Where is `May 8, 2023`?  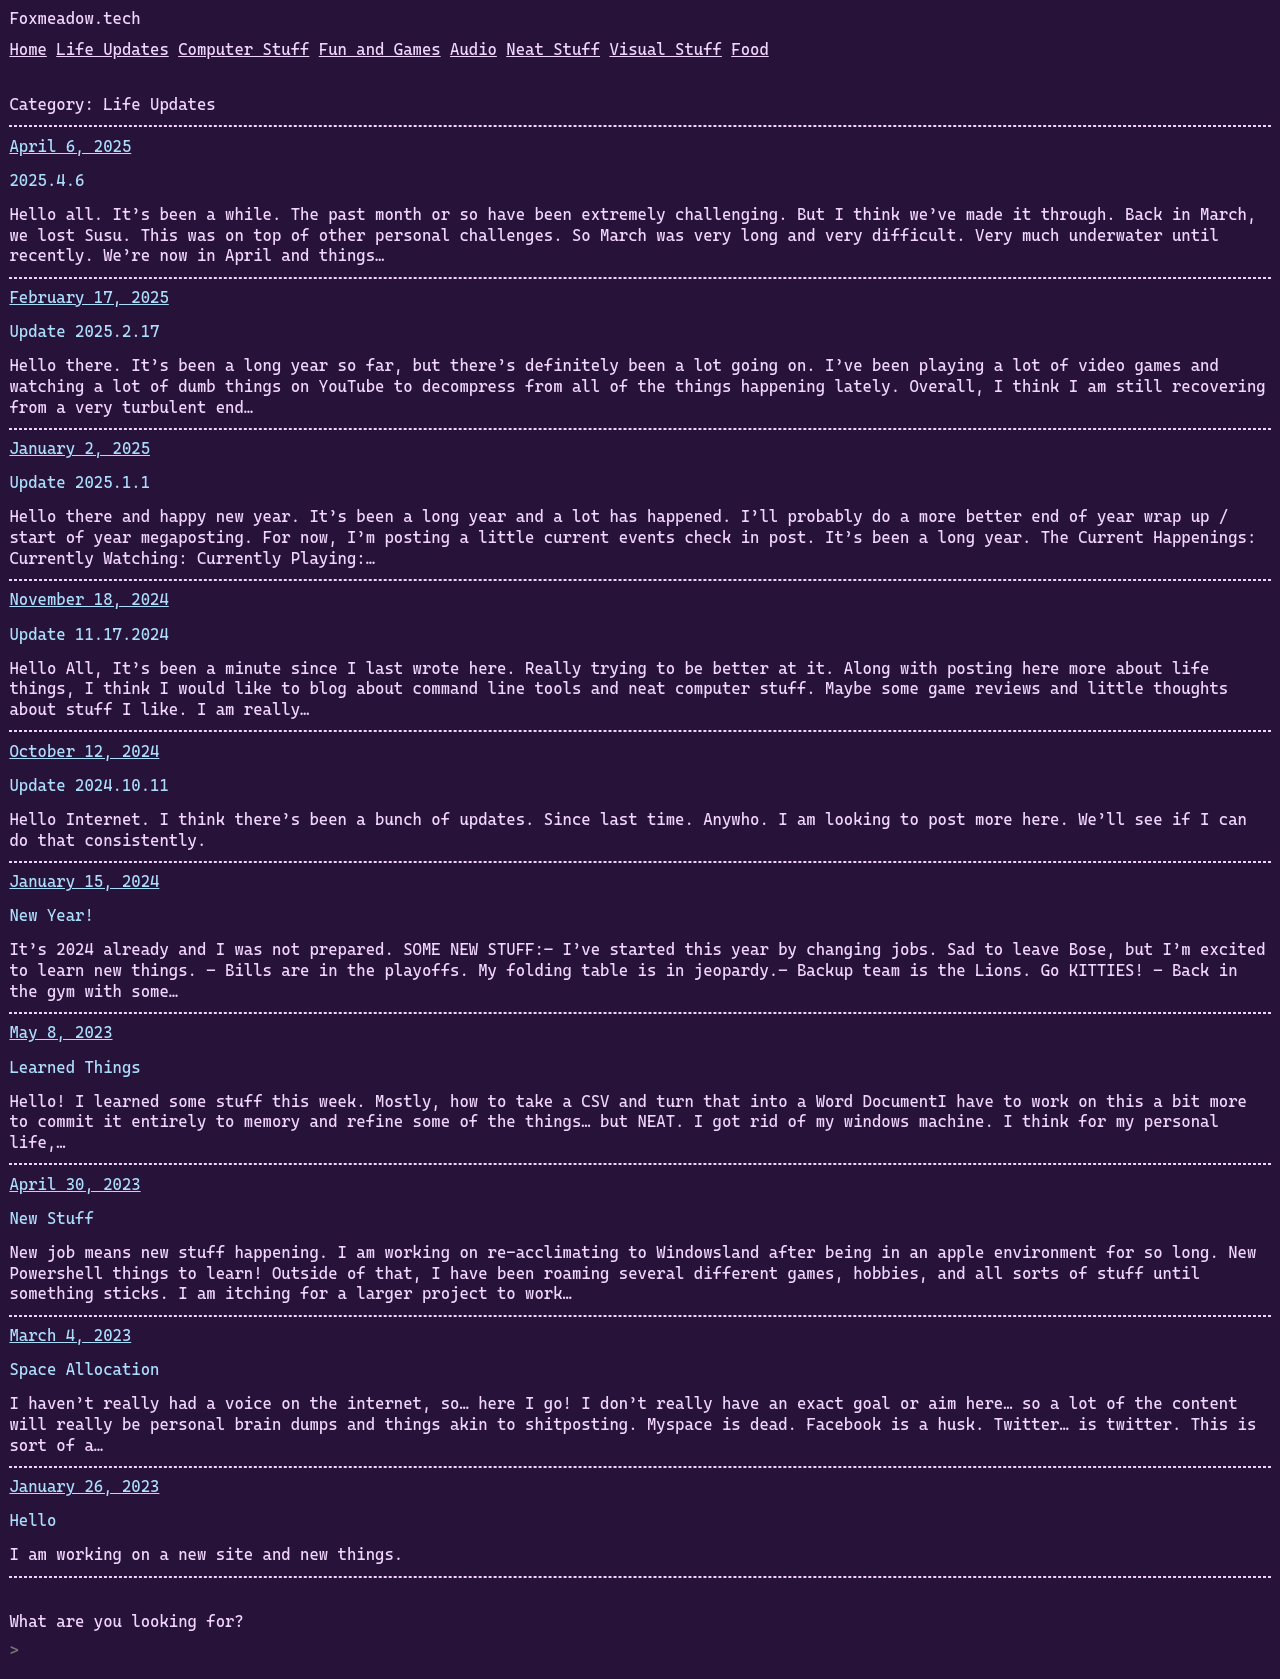
May 8, 2023 is located at coordinates (60, 1032).